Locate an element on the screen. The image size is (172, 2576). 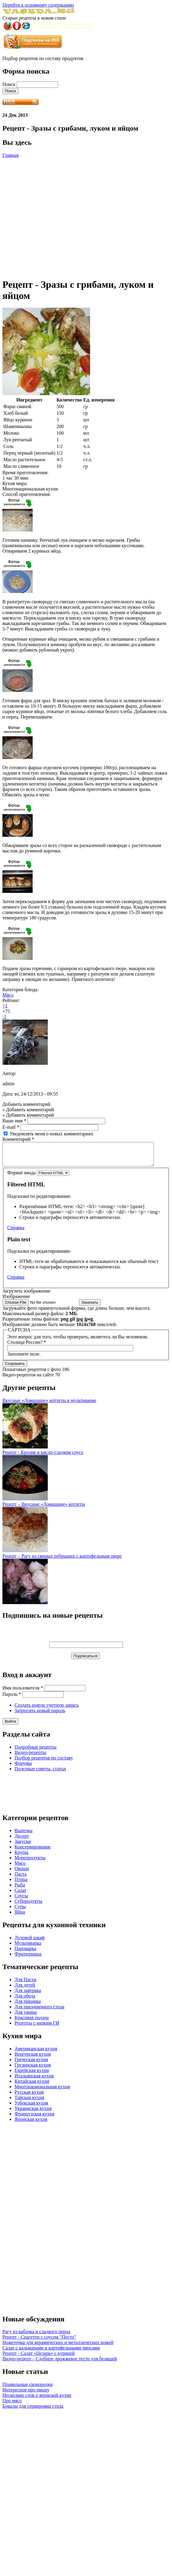
Еврейская кухня is located at coordinates (32, 2074).